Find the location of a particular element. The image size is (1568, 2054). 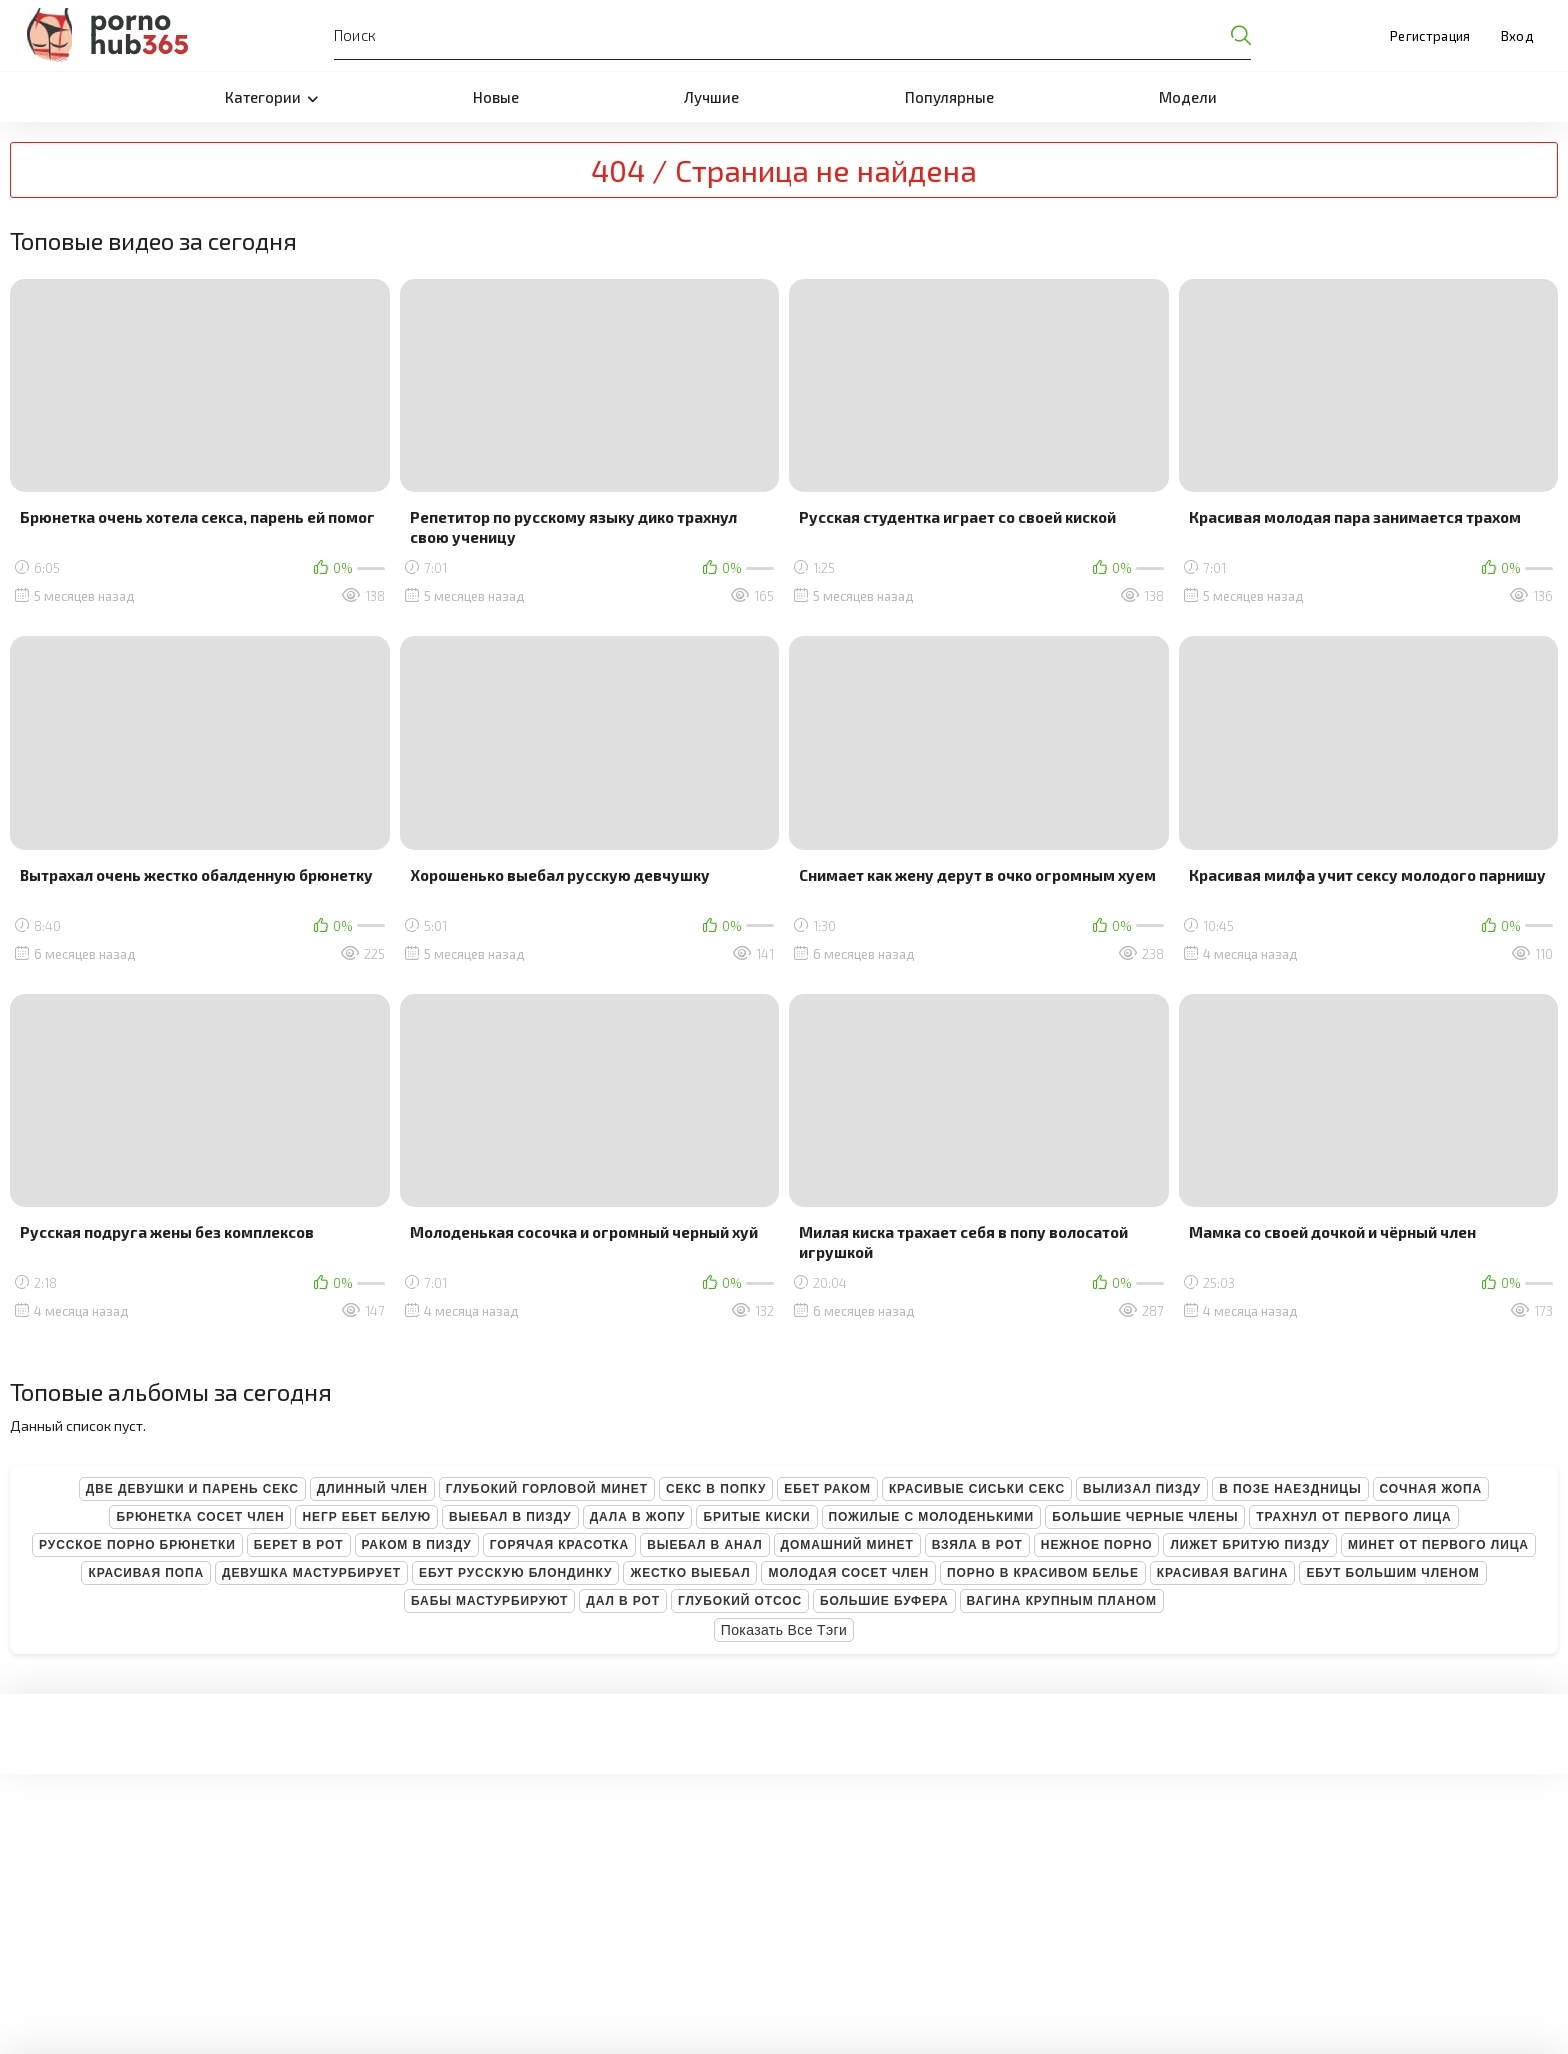

Взяла в рот is located at coordinates (977, 1545).